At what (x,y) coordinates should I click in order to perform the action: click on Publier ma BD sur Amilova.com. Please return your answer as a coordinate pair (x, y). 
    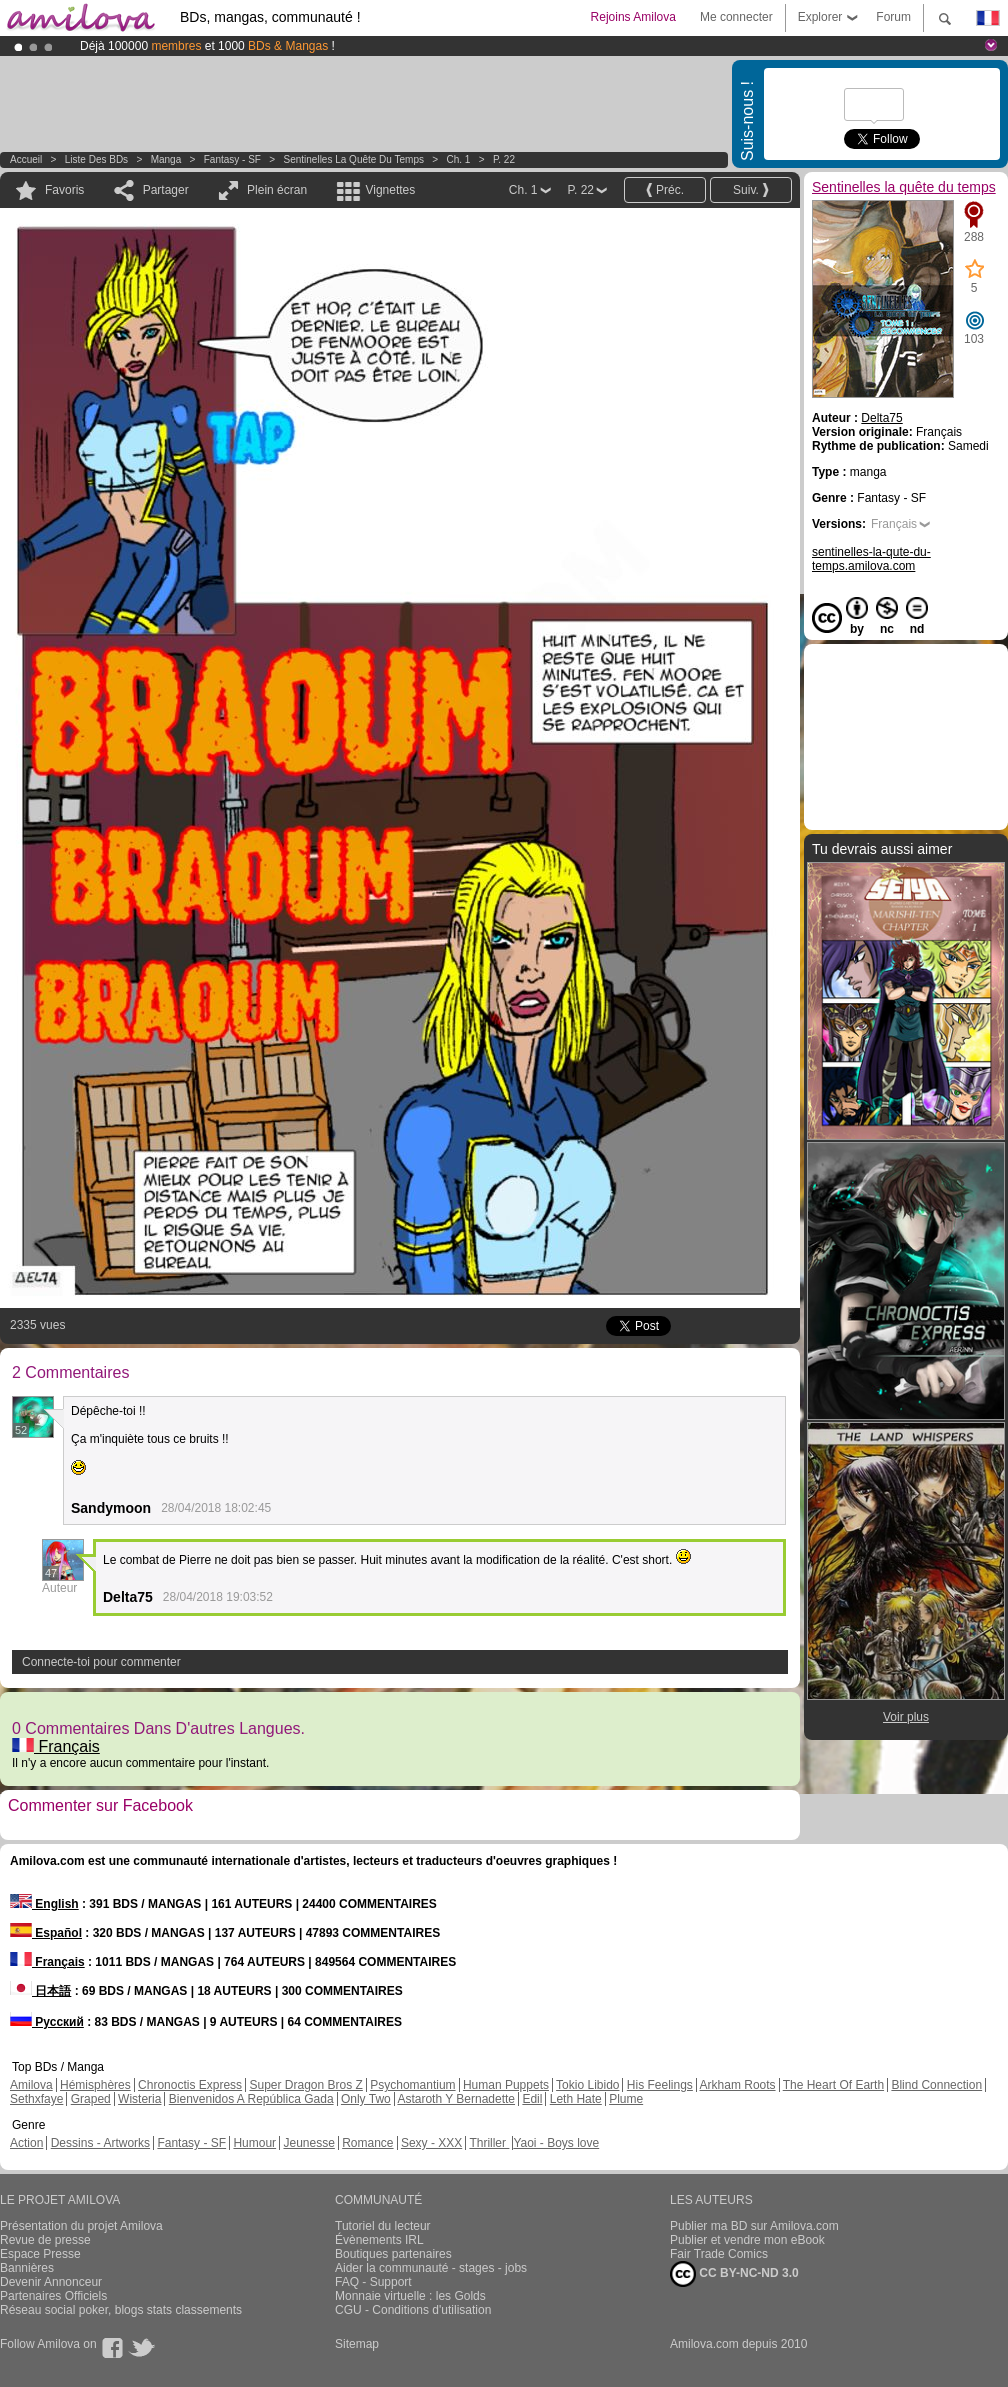
    Looking at the image, I should click on (754, 2226).